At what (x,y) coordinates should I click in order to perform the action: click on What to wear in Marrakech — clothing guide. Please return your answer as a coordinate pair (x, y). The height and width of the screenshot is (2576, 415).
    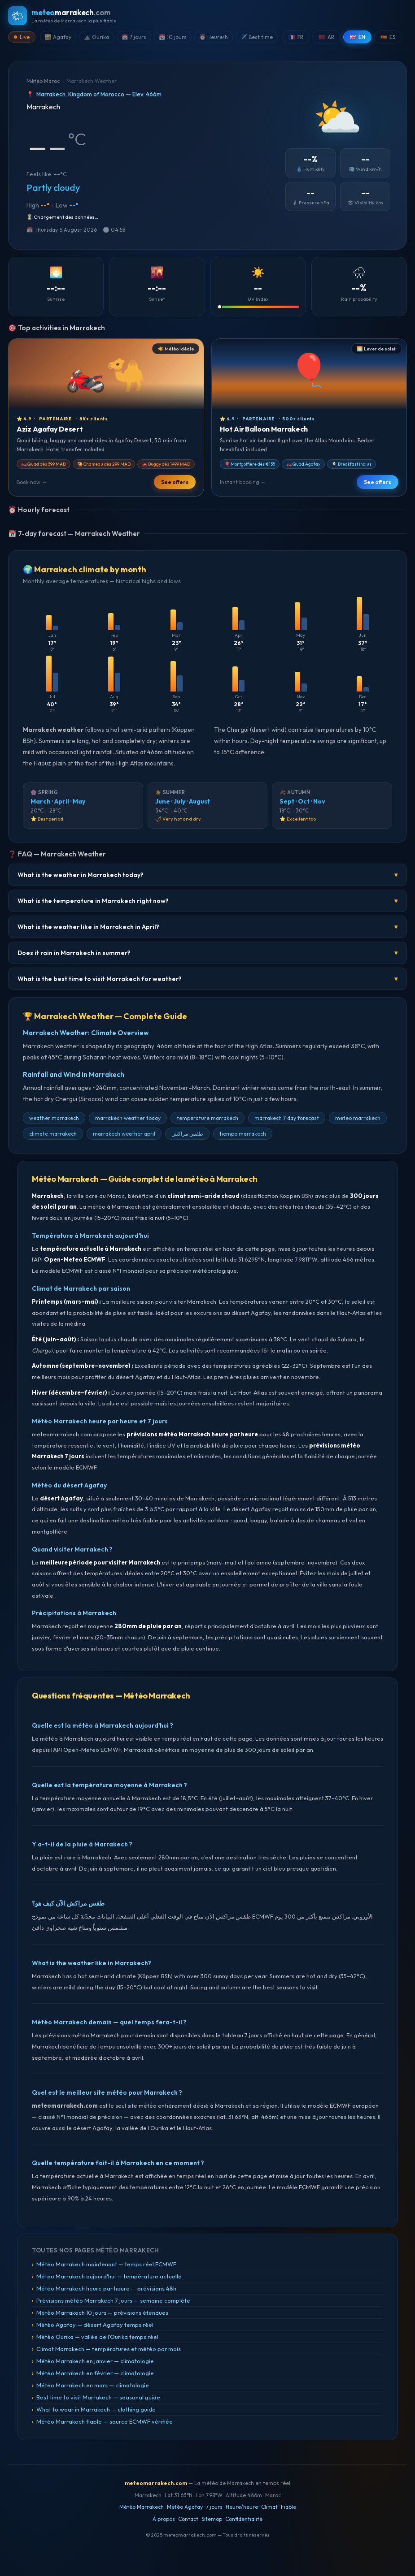
    Looking at the image, I should click on (96, 2409).